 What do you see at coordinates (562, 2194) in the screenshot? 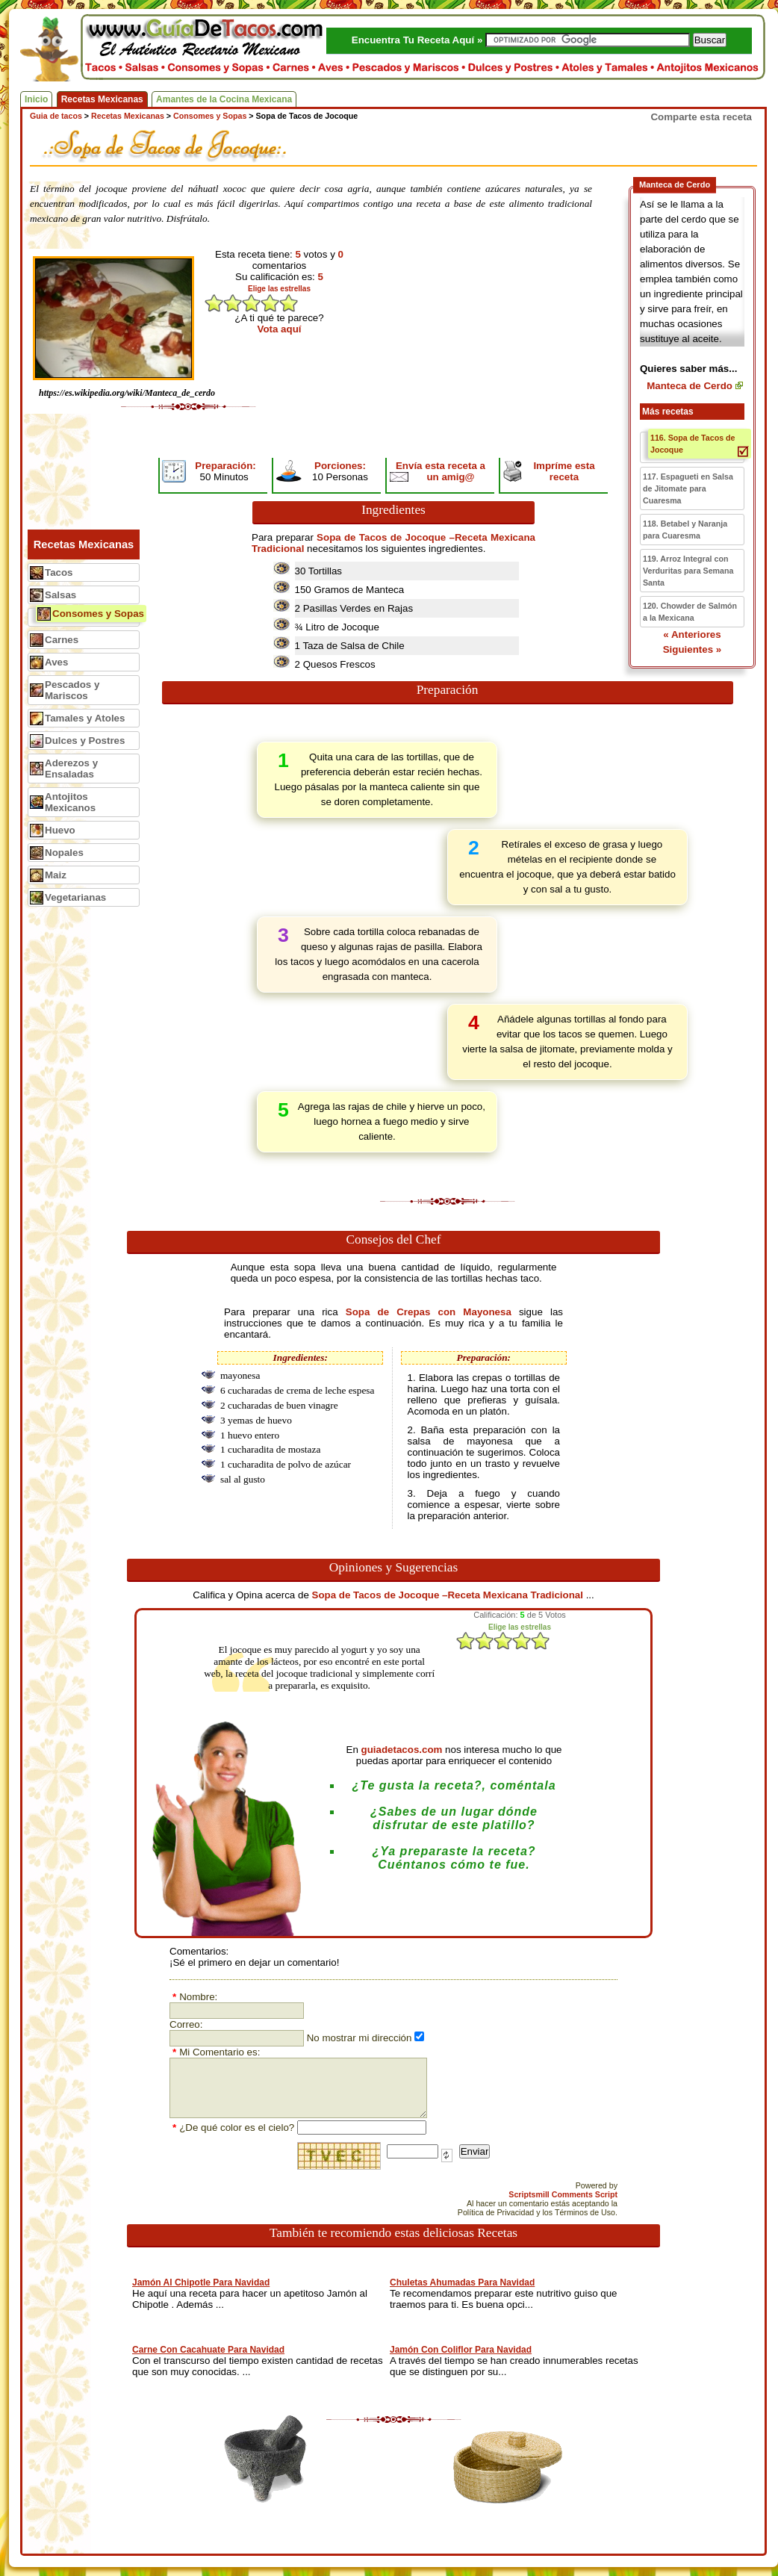
I see `Scriptsmill Comments Script` at bounding box center [562, 2194].